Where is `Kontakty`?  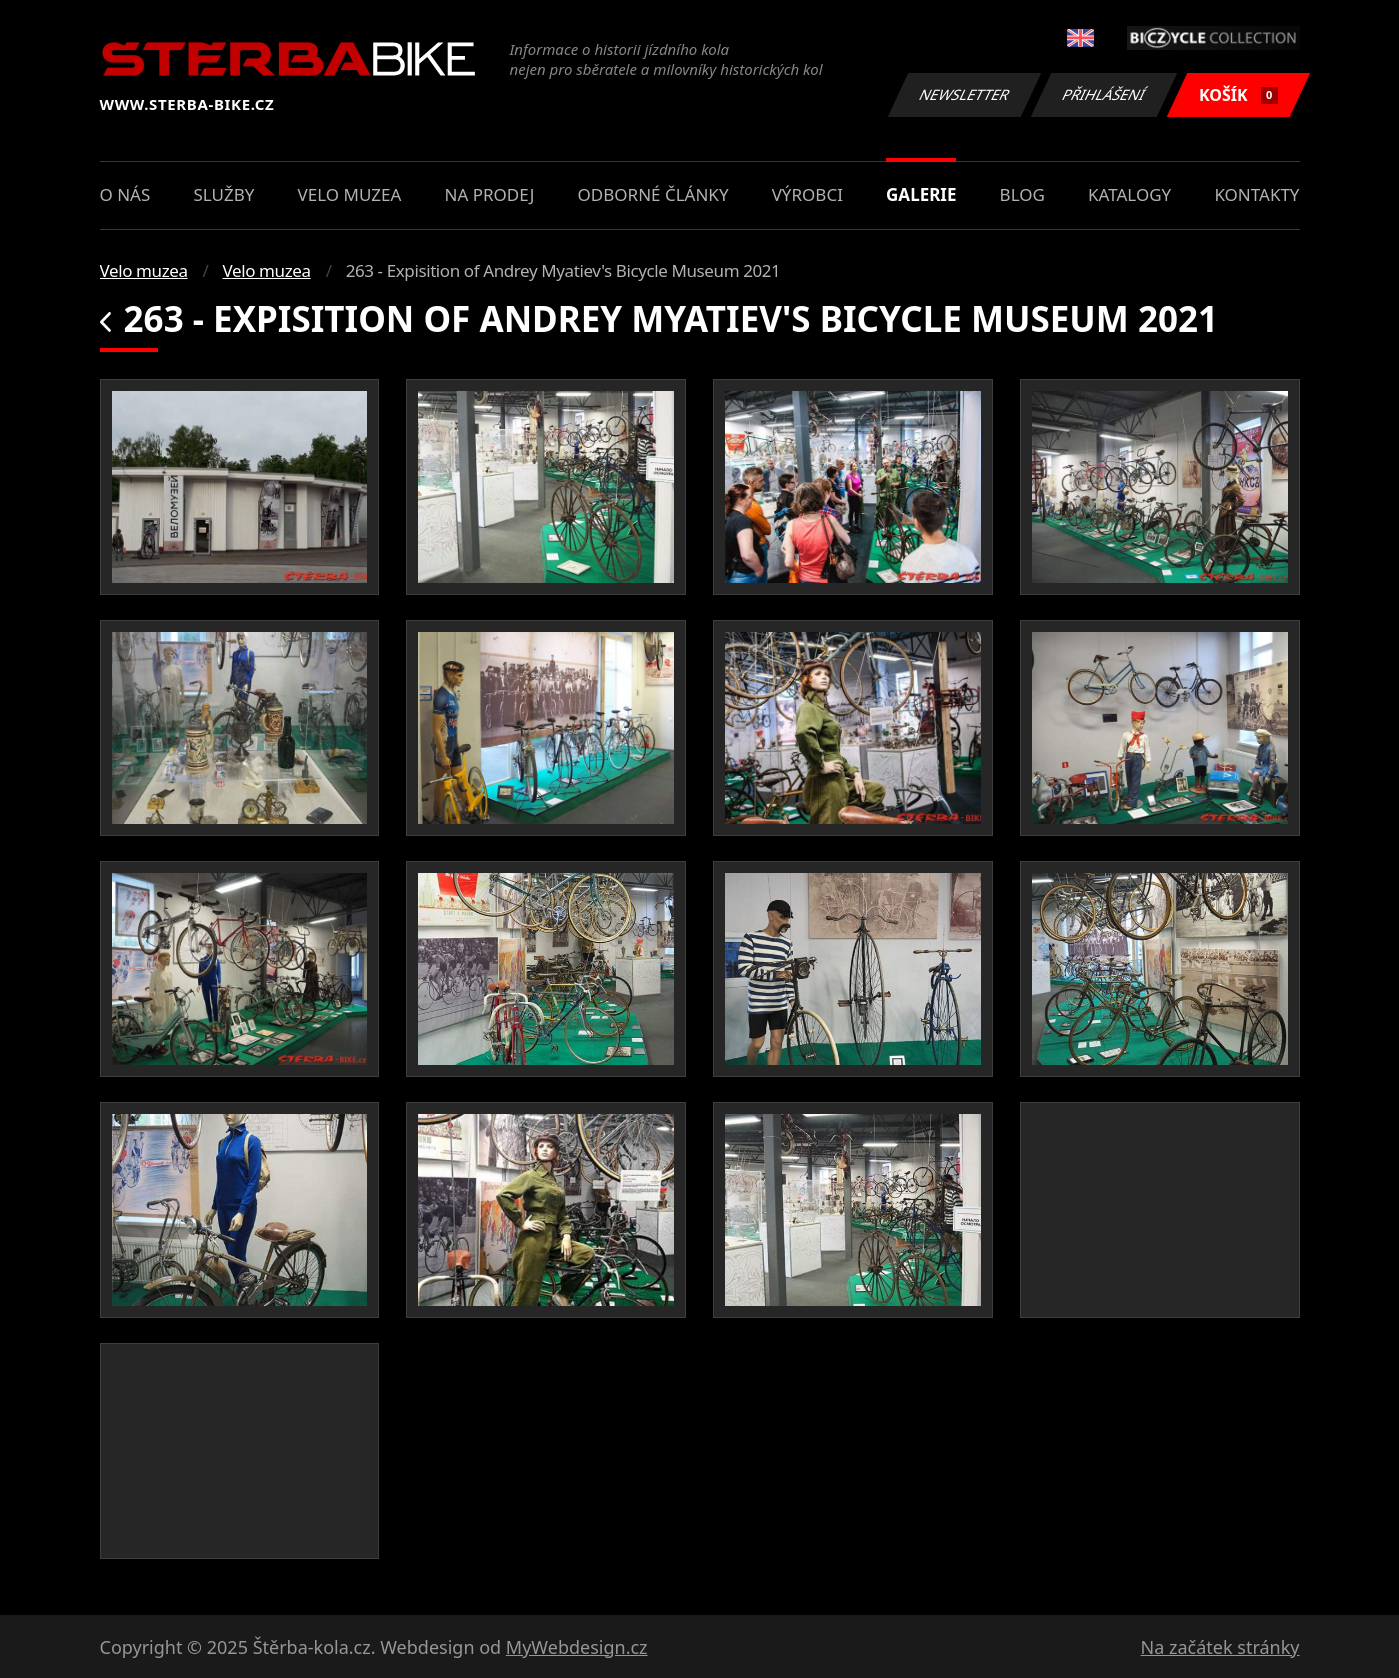
Kontakty is located at coordinates (1256, 194).